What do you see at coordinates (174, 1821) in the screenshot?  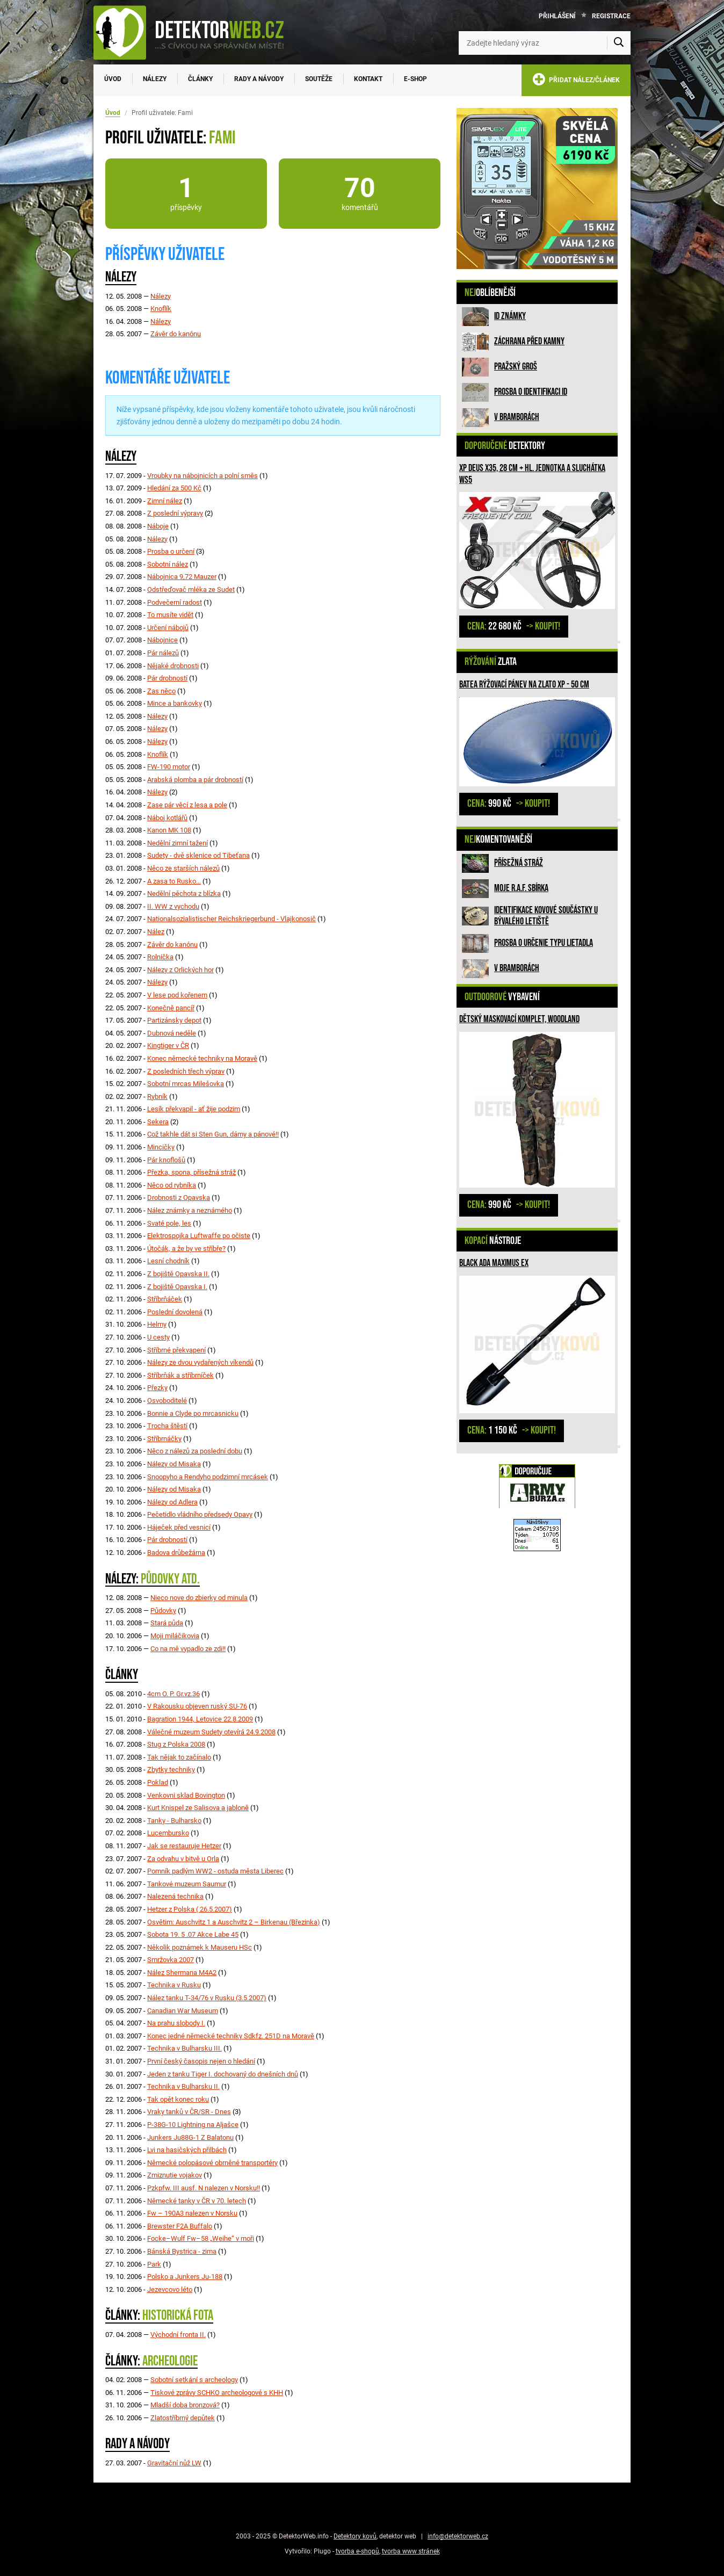 I see `Tanky - Bulharsko` at bounding box center [174, 1821].